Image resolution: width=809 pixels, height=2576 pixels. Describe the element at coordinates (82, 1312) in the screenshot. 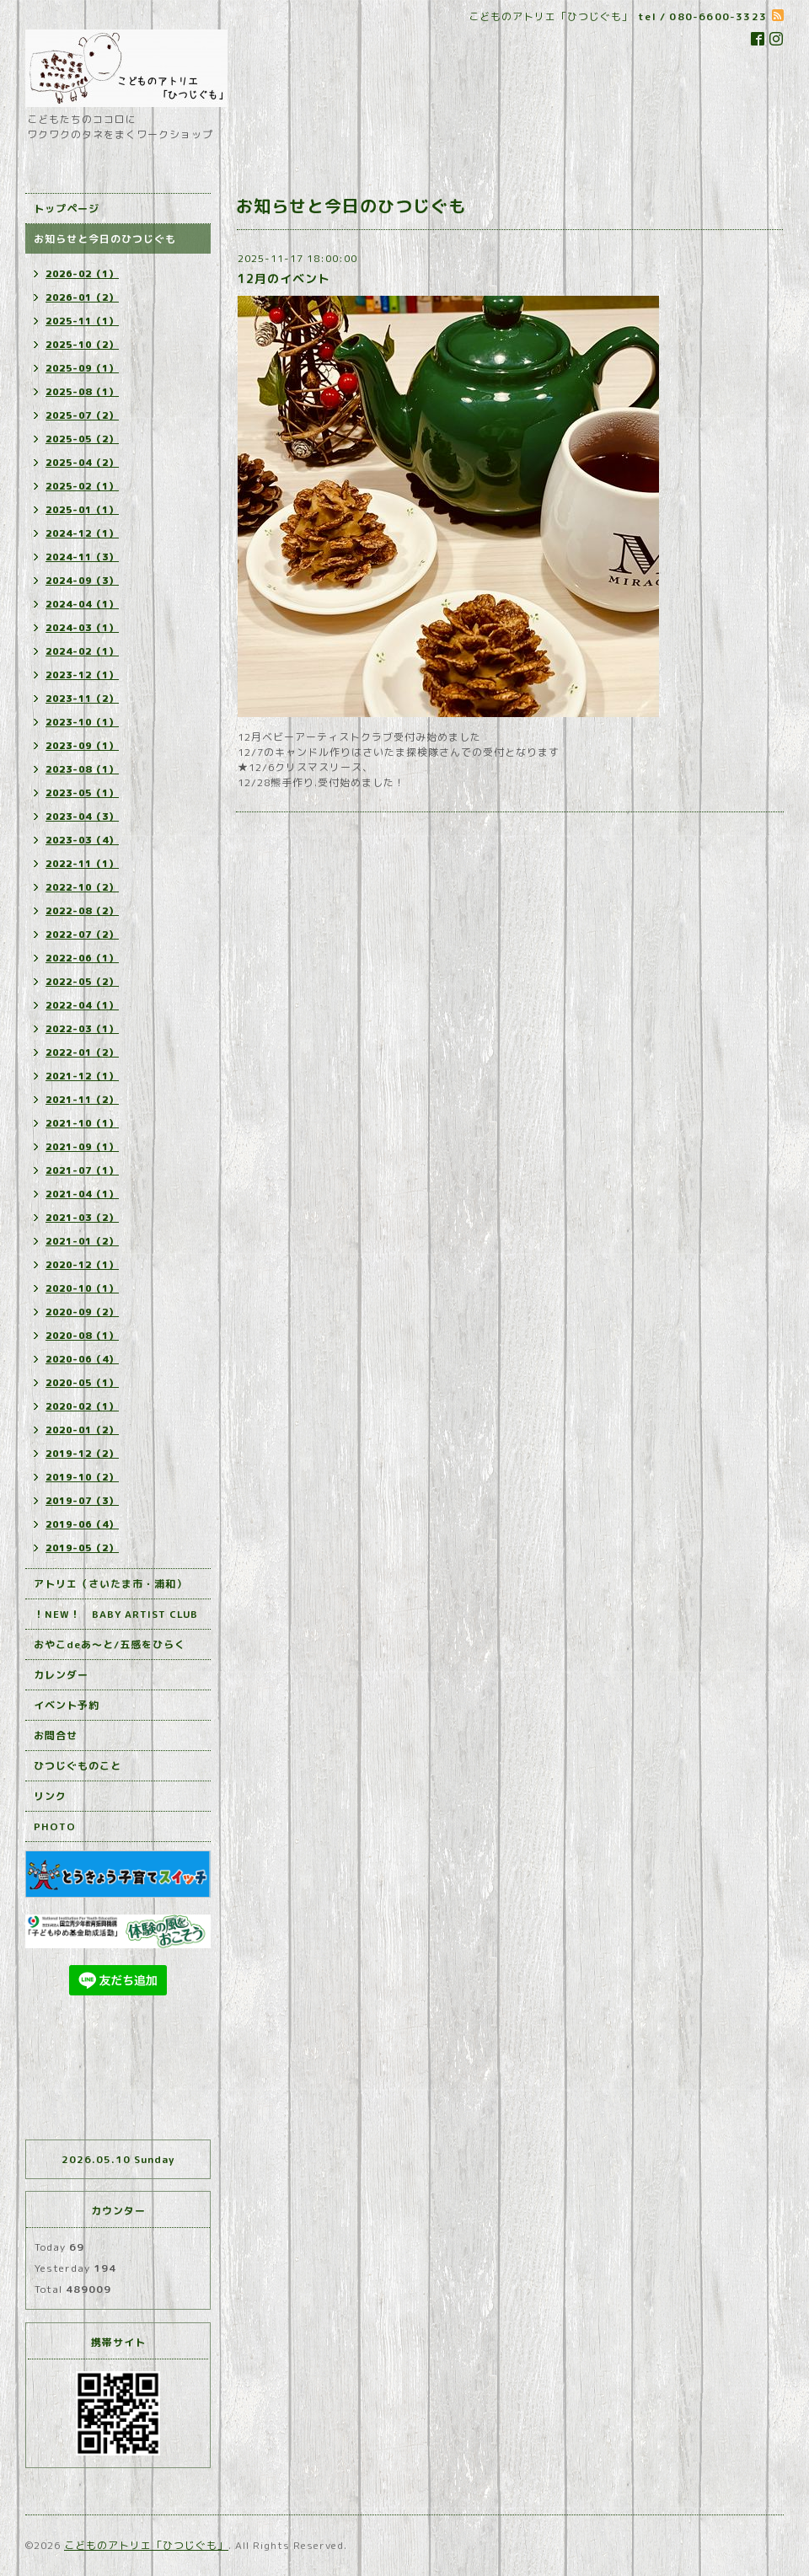

I see `2020-09（2）` at that location.